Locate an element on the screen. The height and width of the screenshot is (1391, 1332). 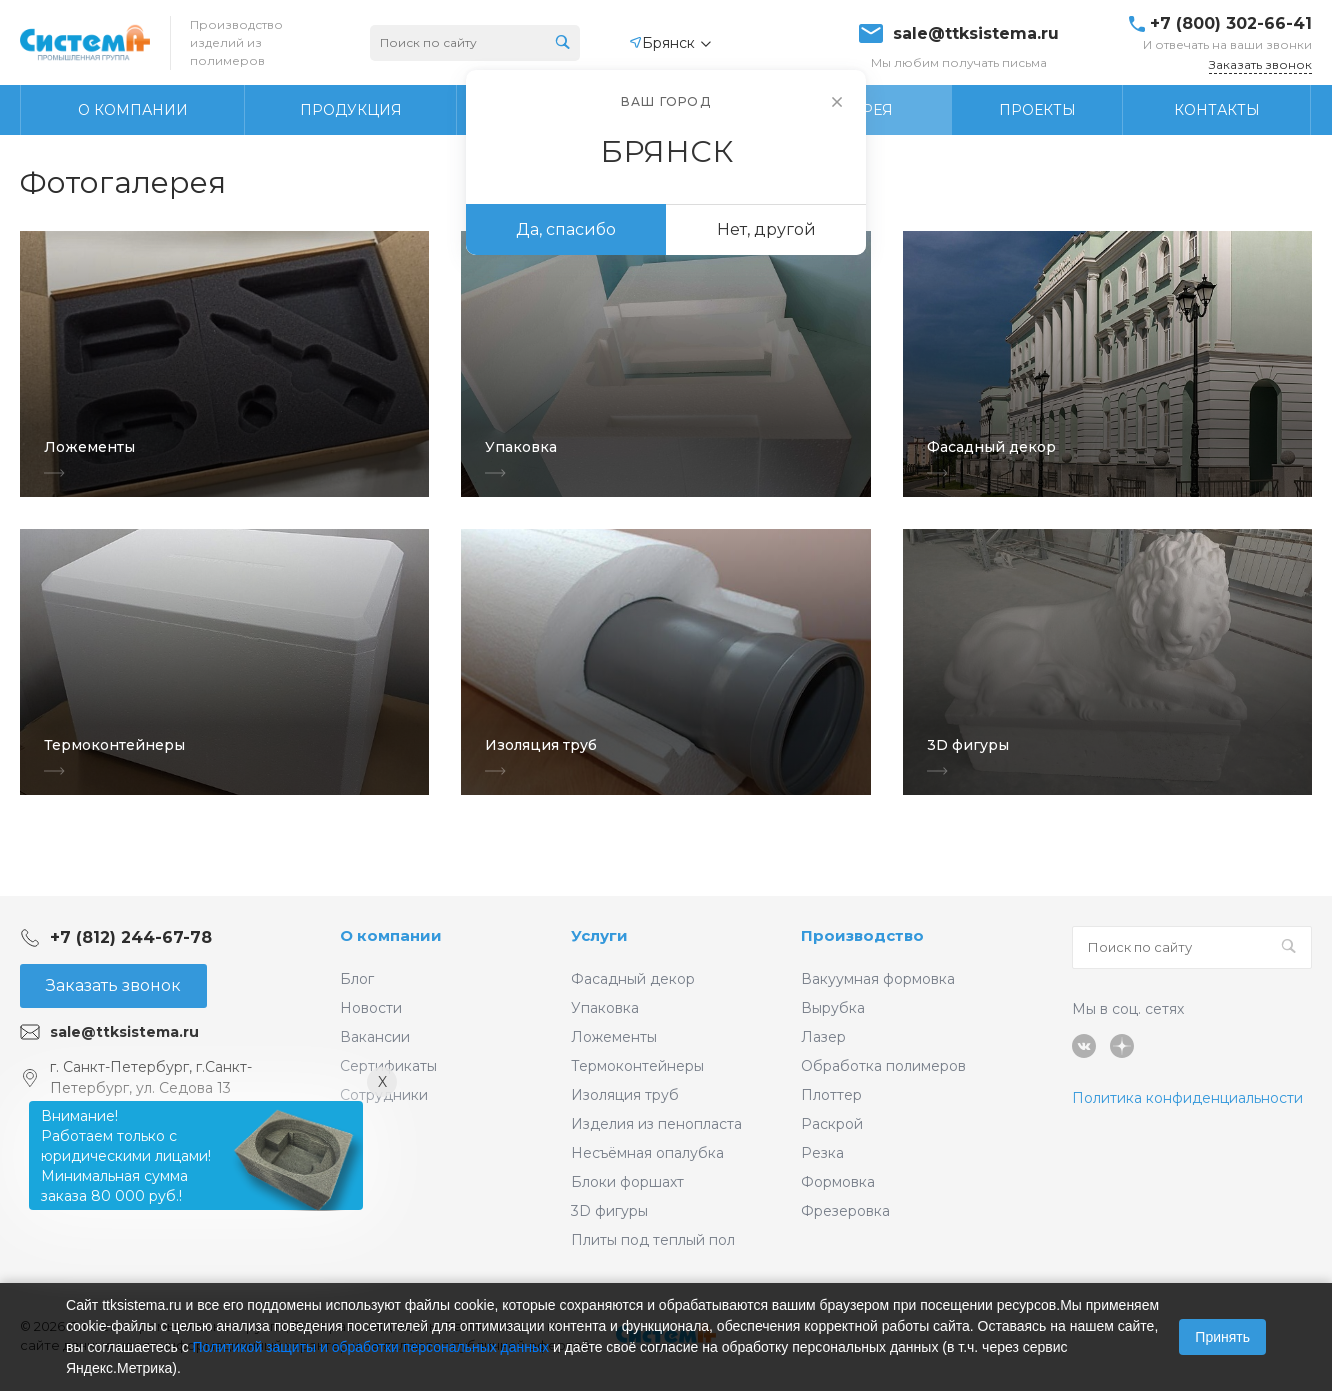
Изоляция труб is located at coordinates (625, 1095).